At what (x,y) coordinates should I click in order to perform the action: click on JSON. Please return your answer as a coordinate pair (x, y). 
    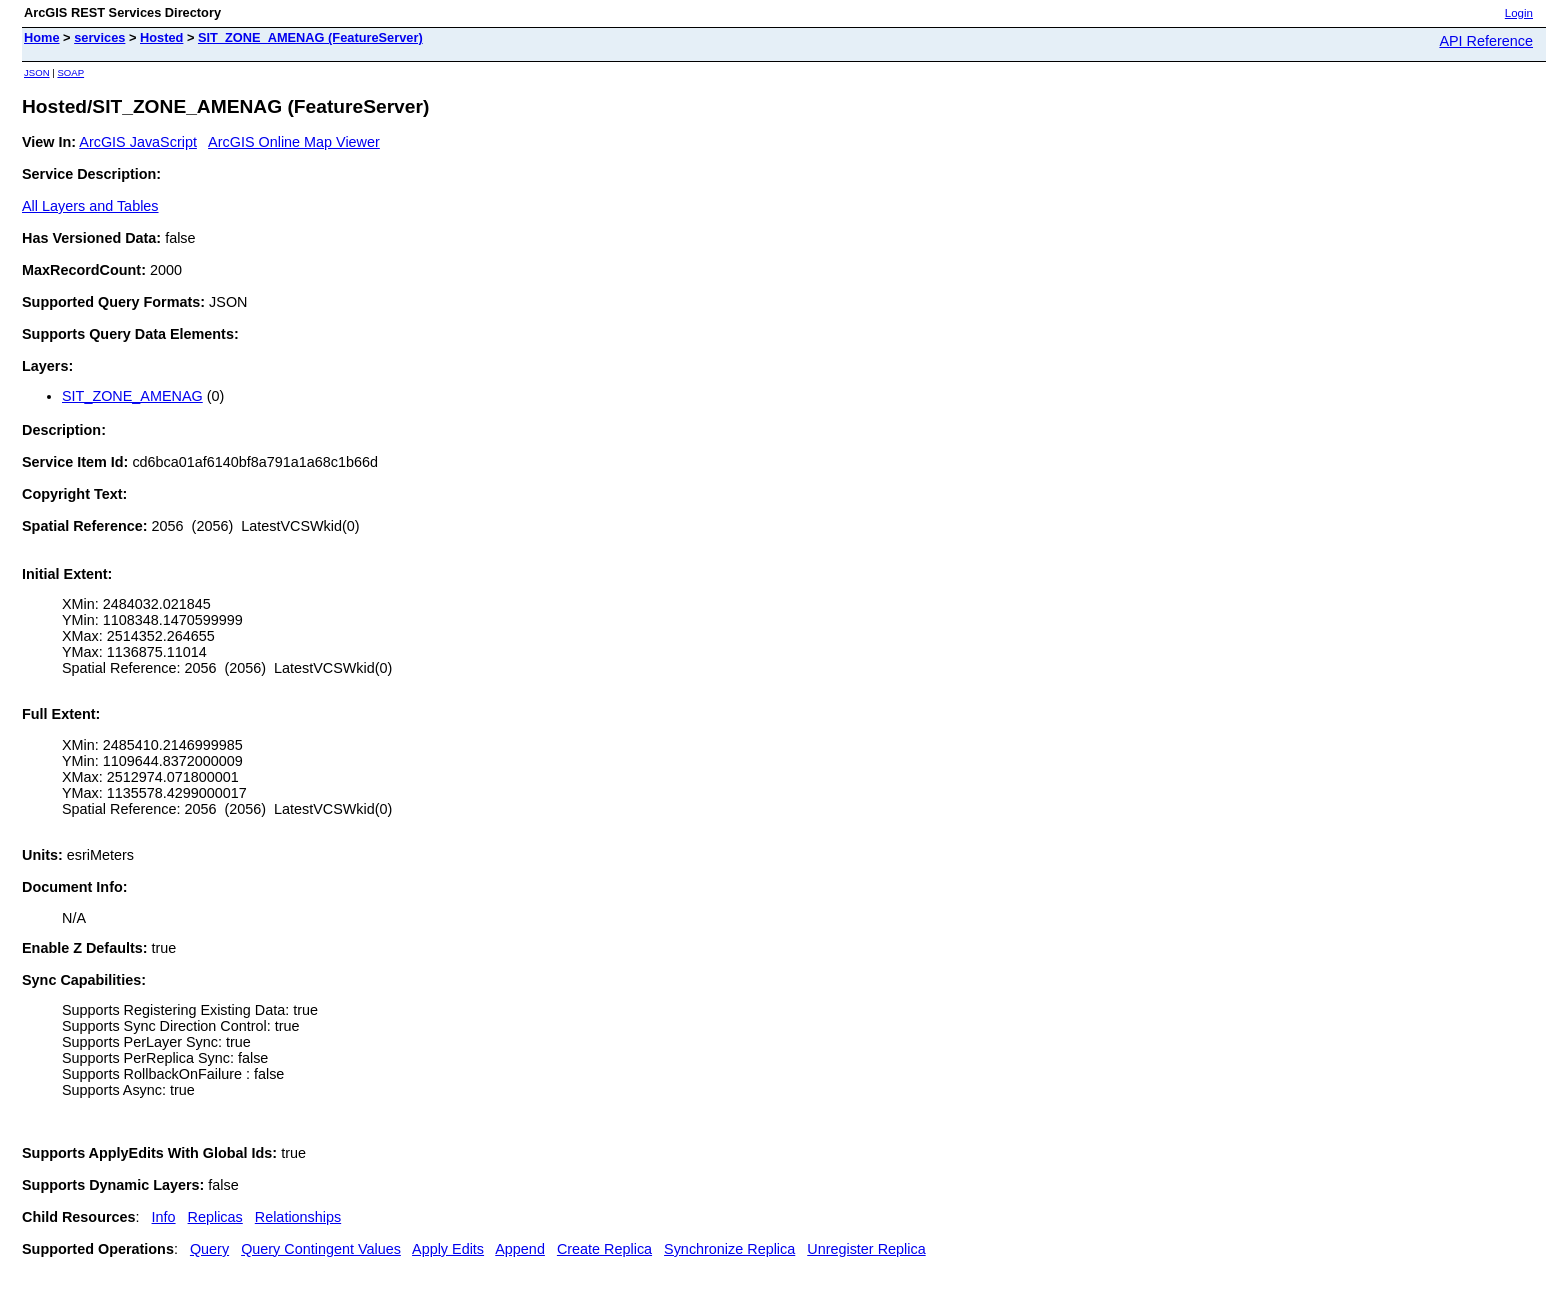
    Looking at the image, I should click on (37, 72).